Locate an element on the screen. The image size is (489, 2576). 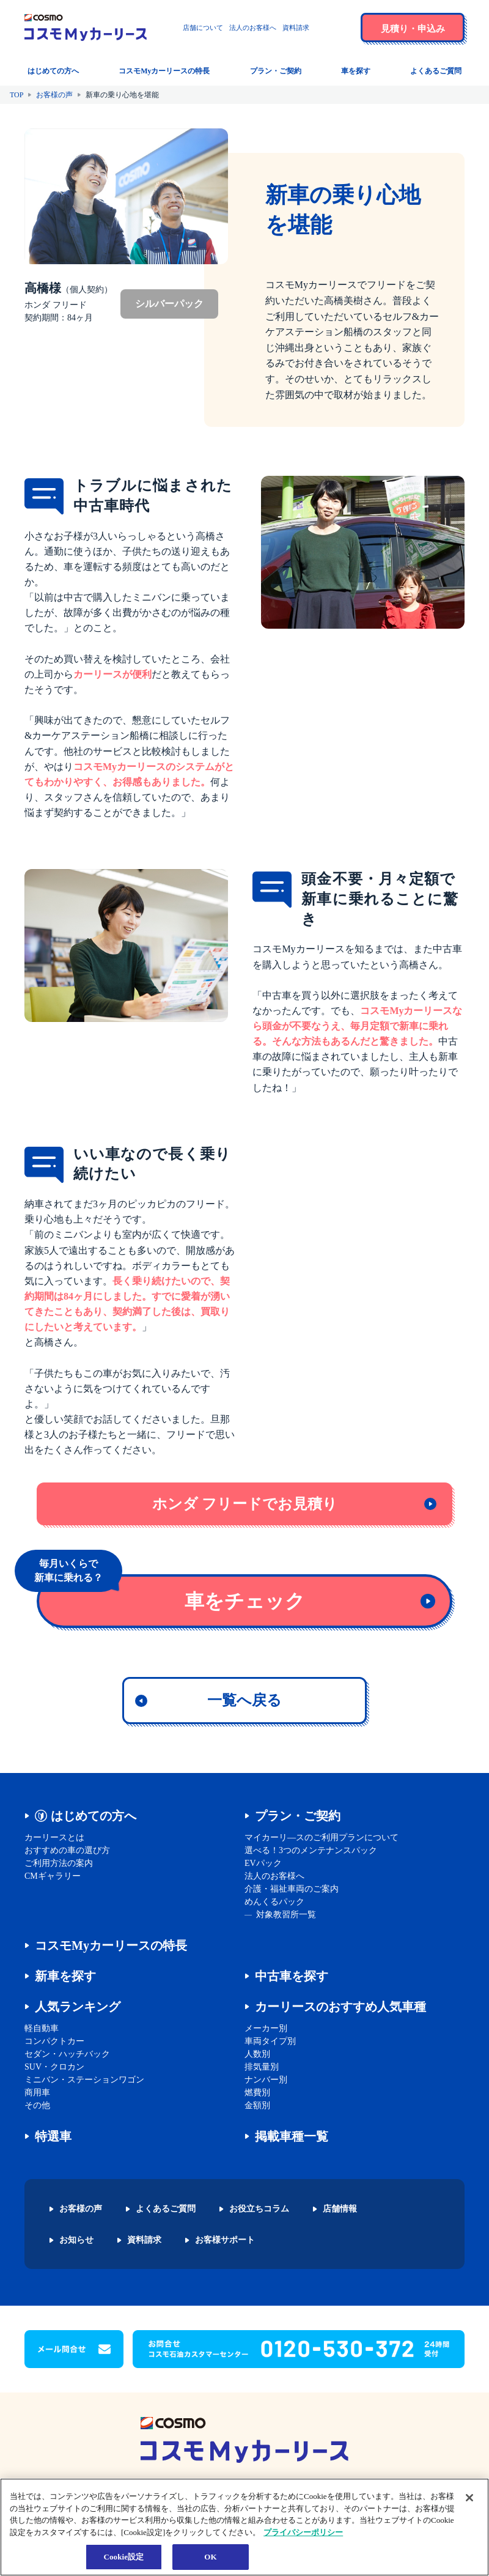
その他 is located at coordinates (37, 2105).